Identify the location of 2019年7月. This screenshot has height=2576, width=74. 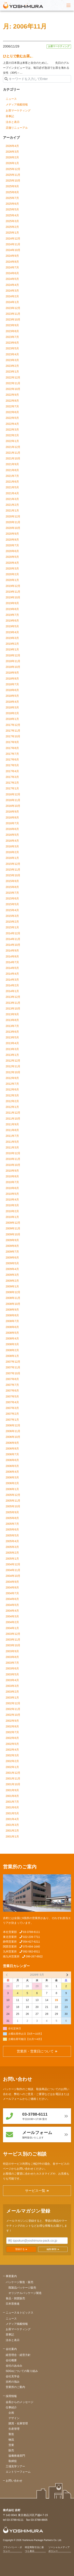
(12, 614).